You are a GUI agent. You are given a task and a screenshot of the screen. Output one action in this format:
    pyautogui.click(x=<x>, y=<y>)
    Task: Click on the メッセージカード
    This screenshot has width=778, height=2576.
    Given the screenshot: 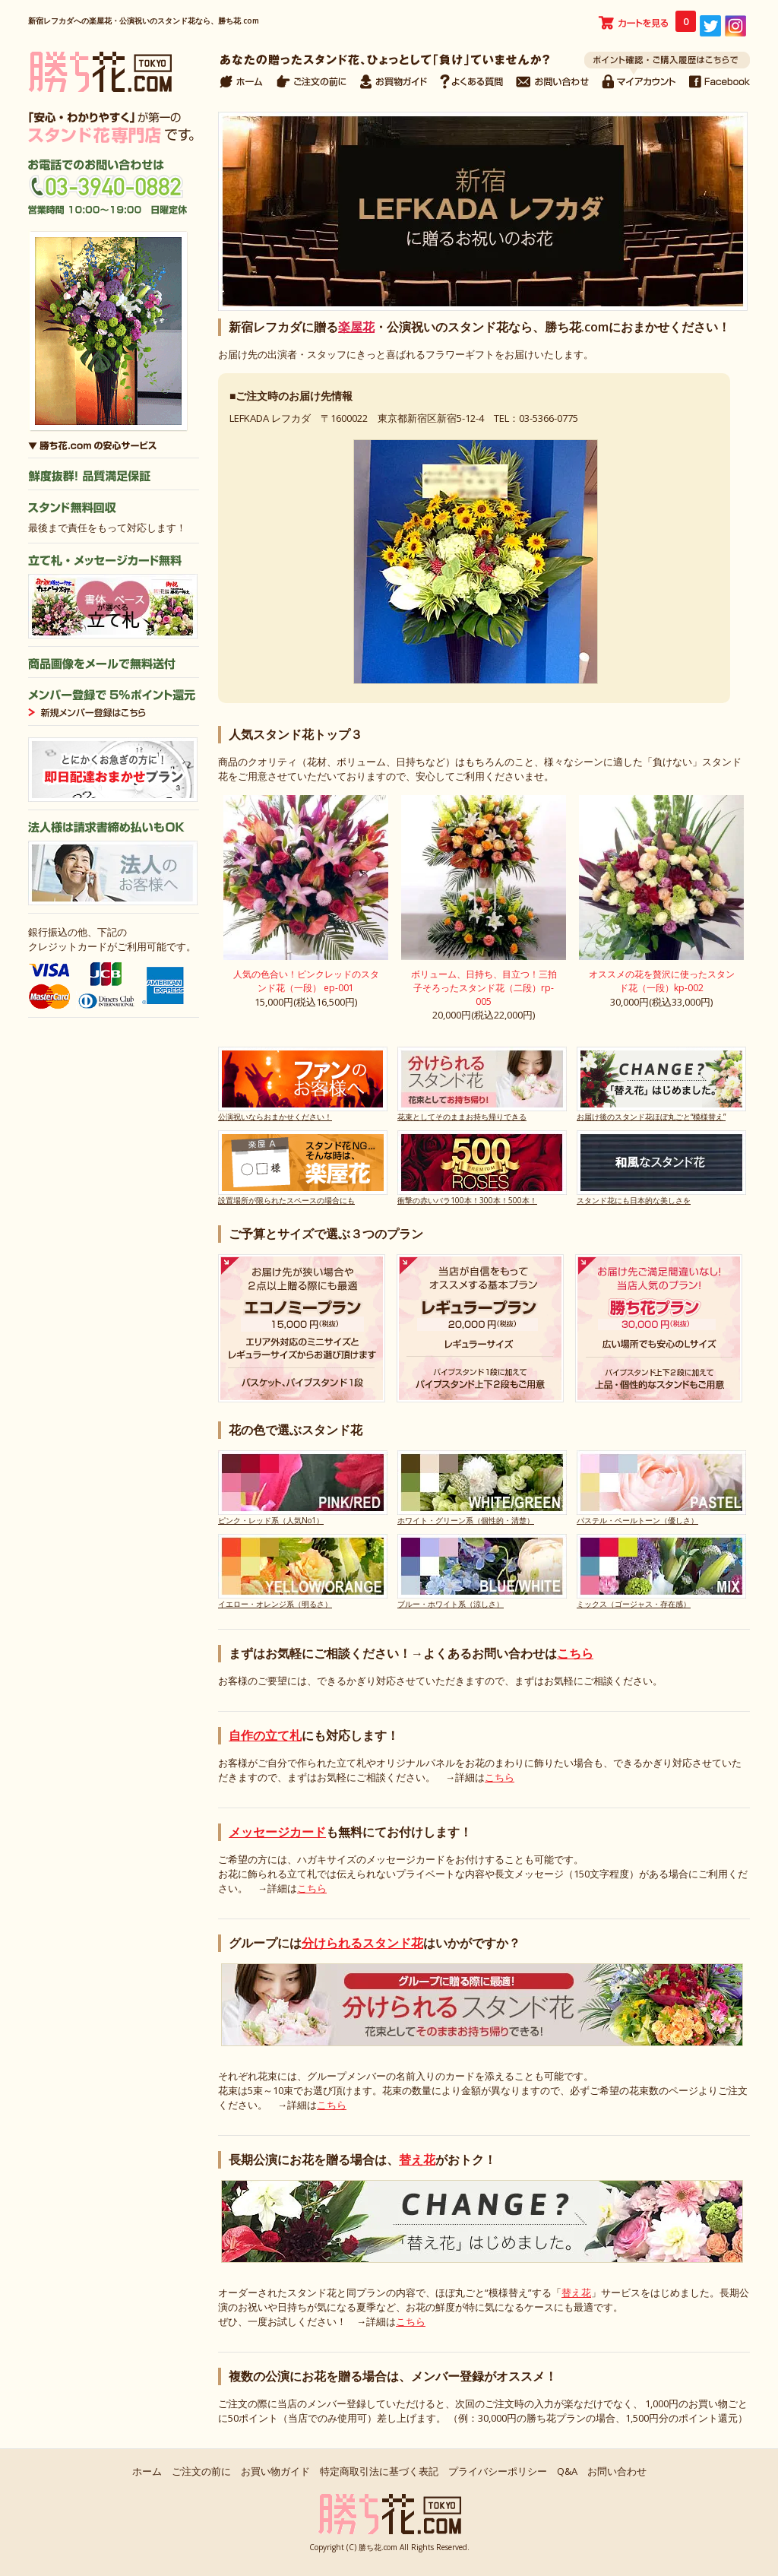 What is the action you would take?
    pyautogui.click(x=277, y=1831)
    